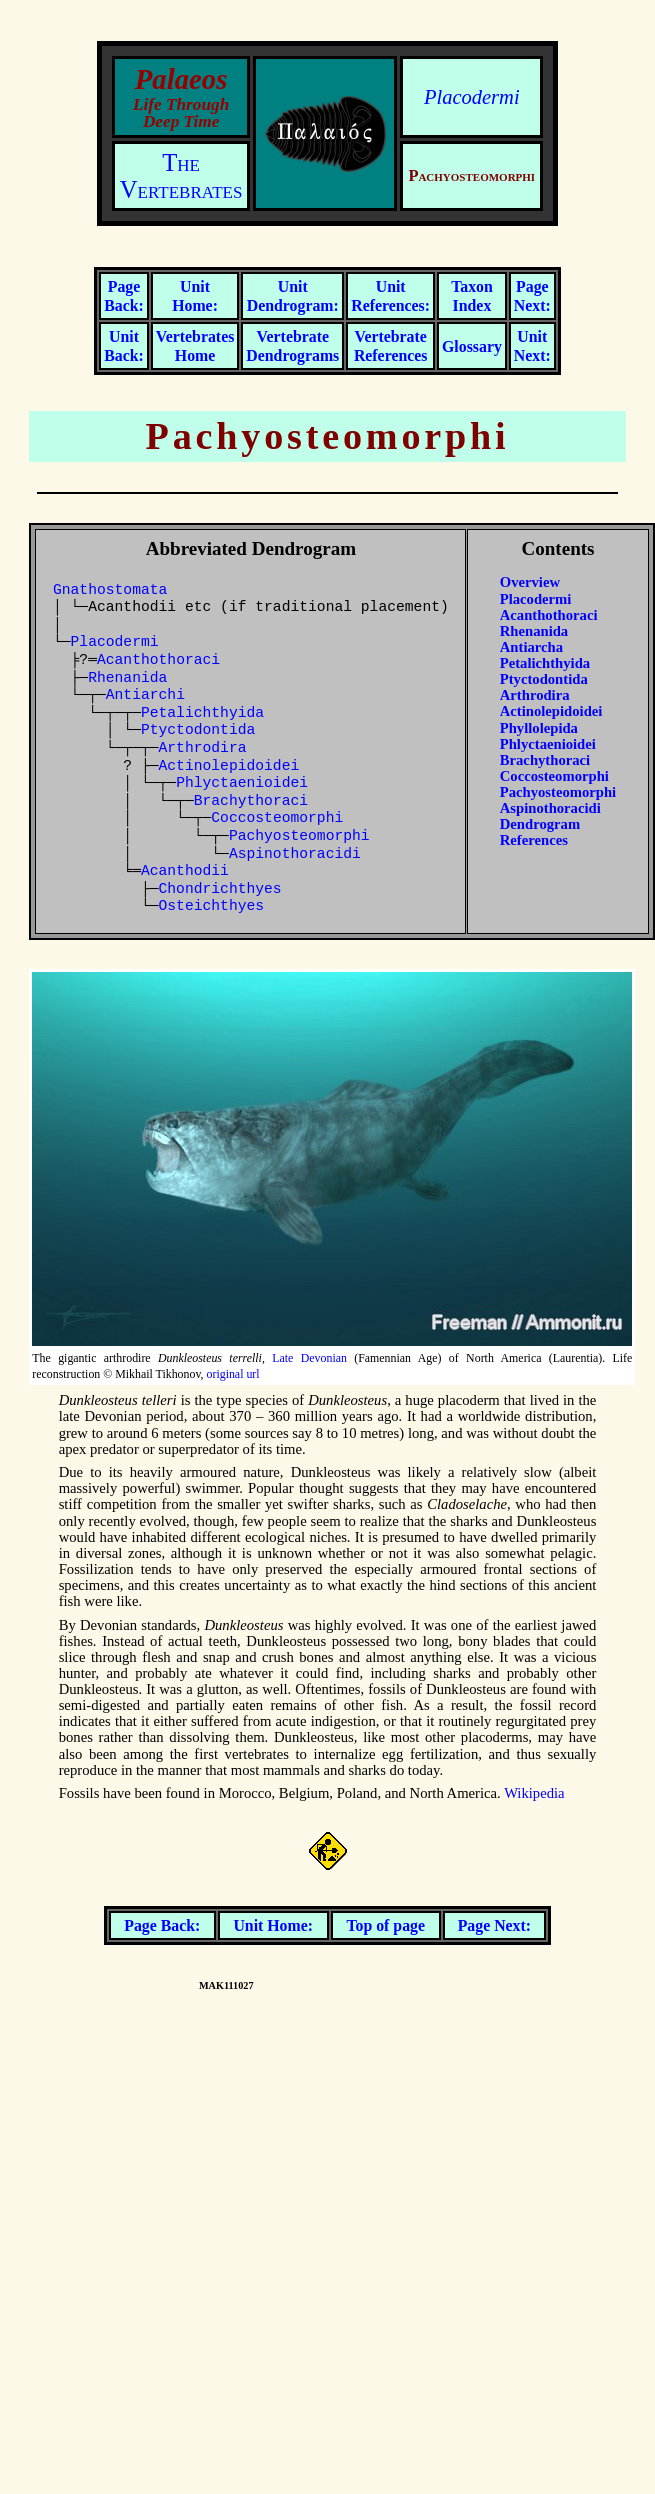  What do you see at coordinates (127, 678) in the screenshot?
I see `Rhenanida` at bounding box center [127, 678].